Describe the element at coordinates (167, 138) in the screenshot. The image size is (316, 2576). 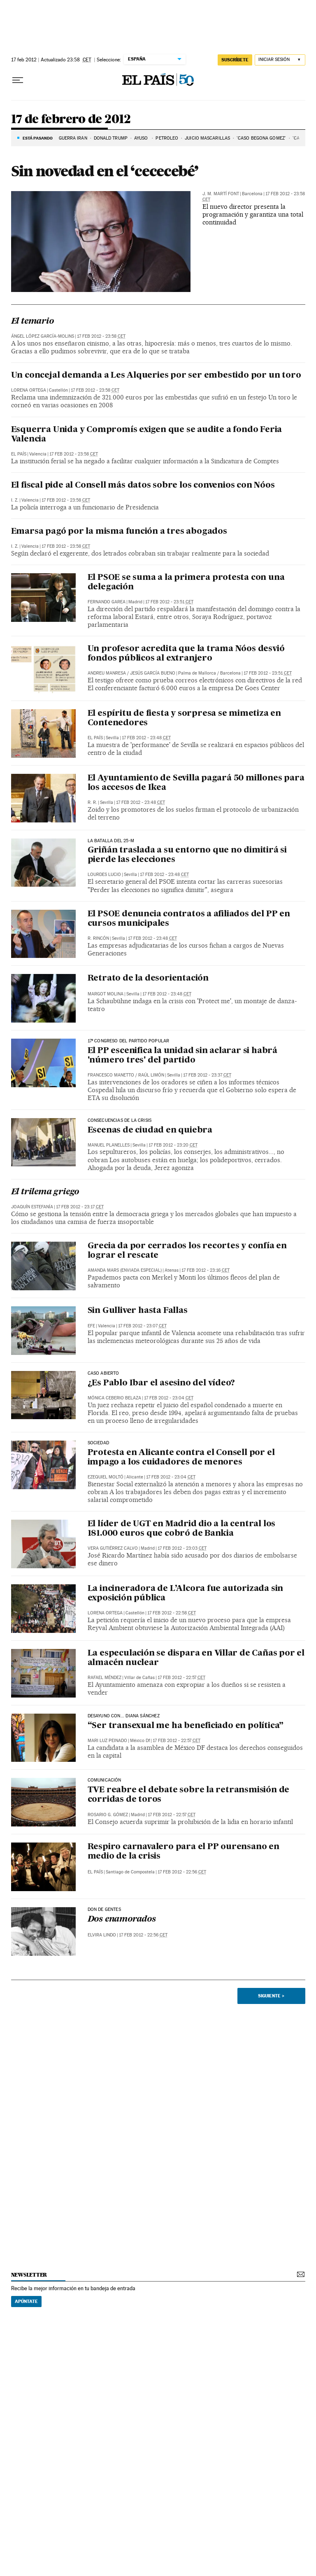
I see `PETRÓLEO` at that location.